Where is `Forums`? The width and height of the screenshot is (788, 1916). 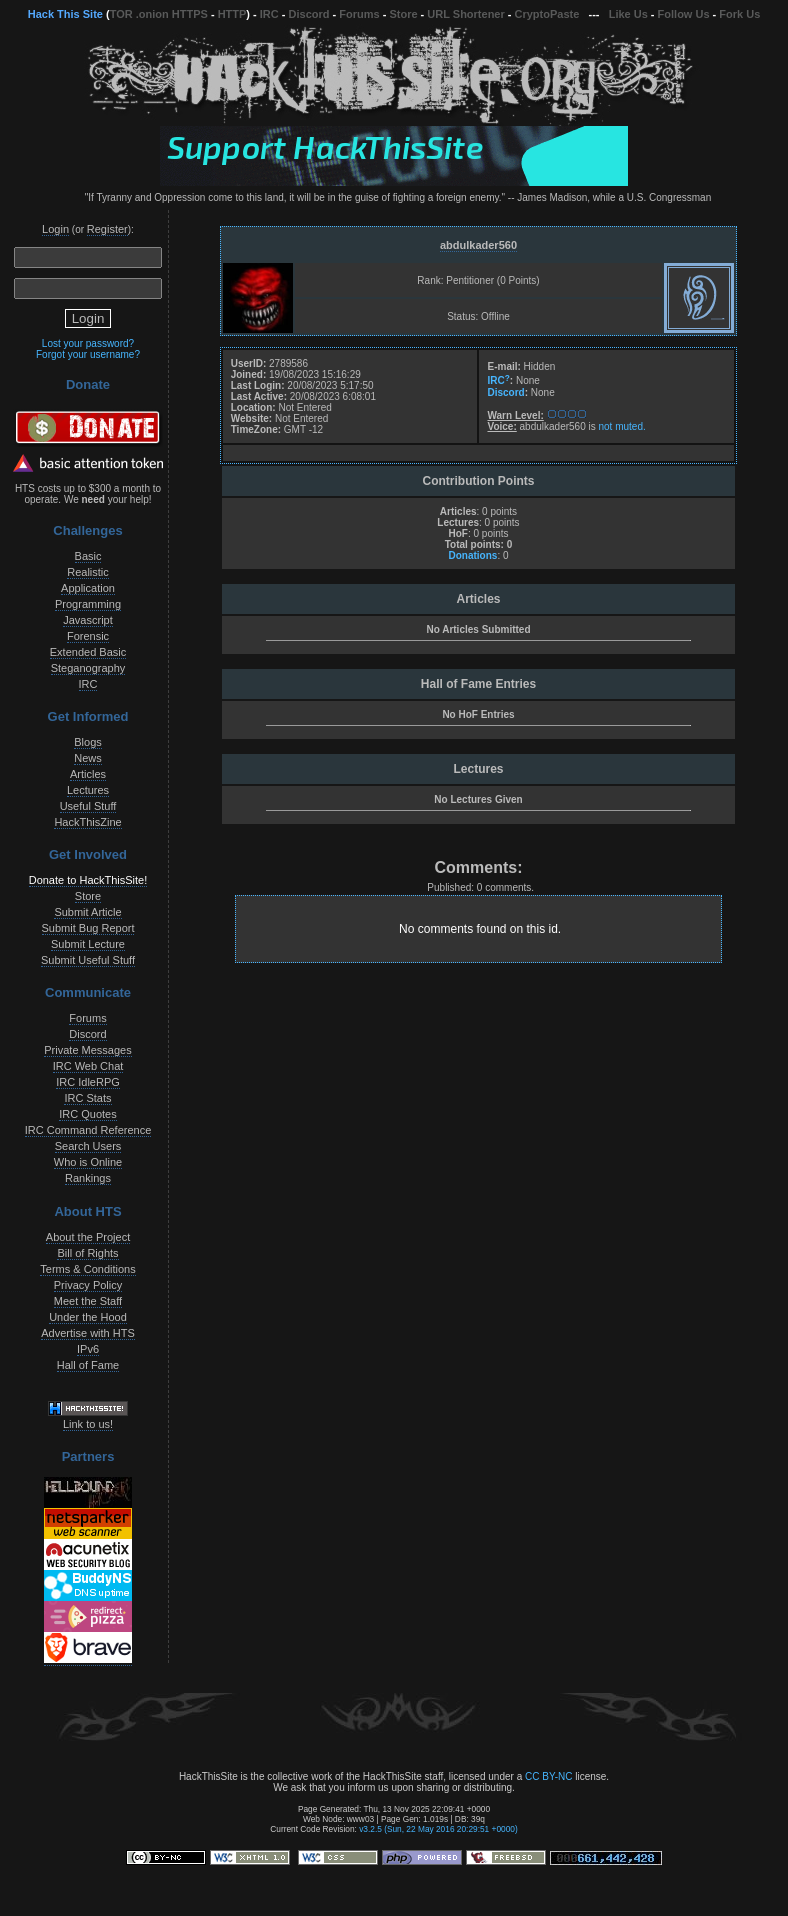 Forums is located at coordinates (359, 14).